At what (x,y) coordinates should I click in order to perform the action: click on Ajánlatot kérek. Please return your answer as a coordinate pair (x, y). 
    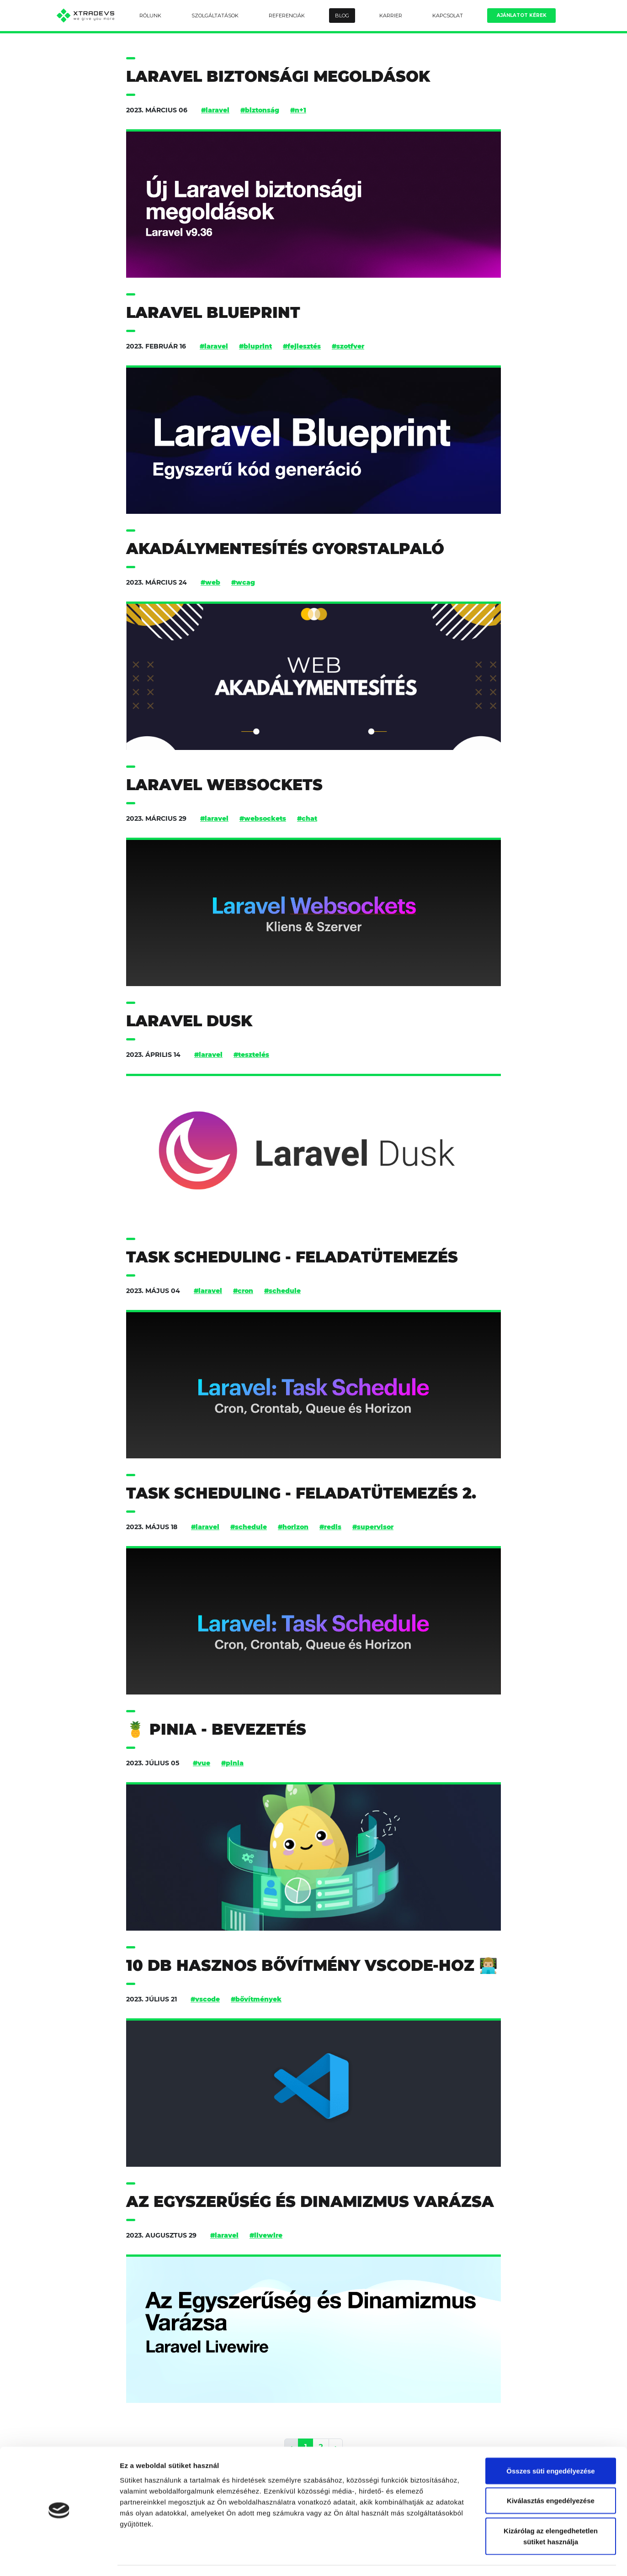
    Looking at the image, I should click on (522, 15).